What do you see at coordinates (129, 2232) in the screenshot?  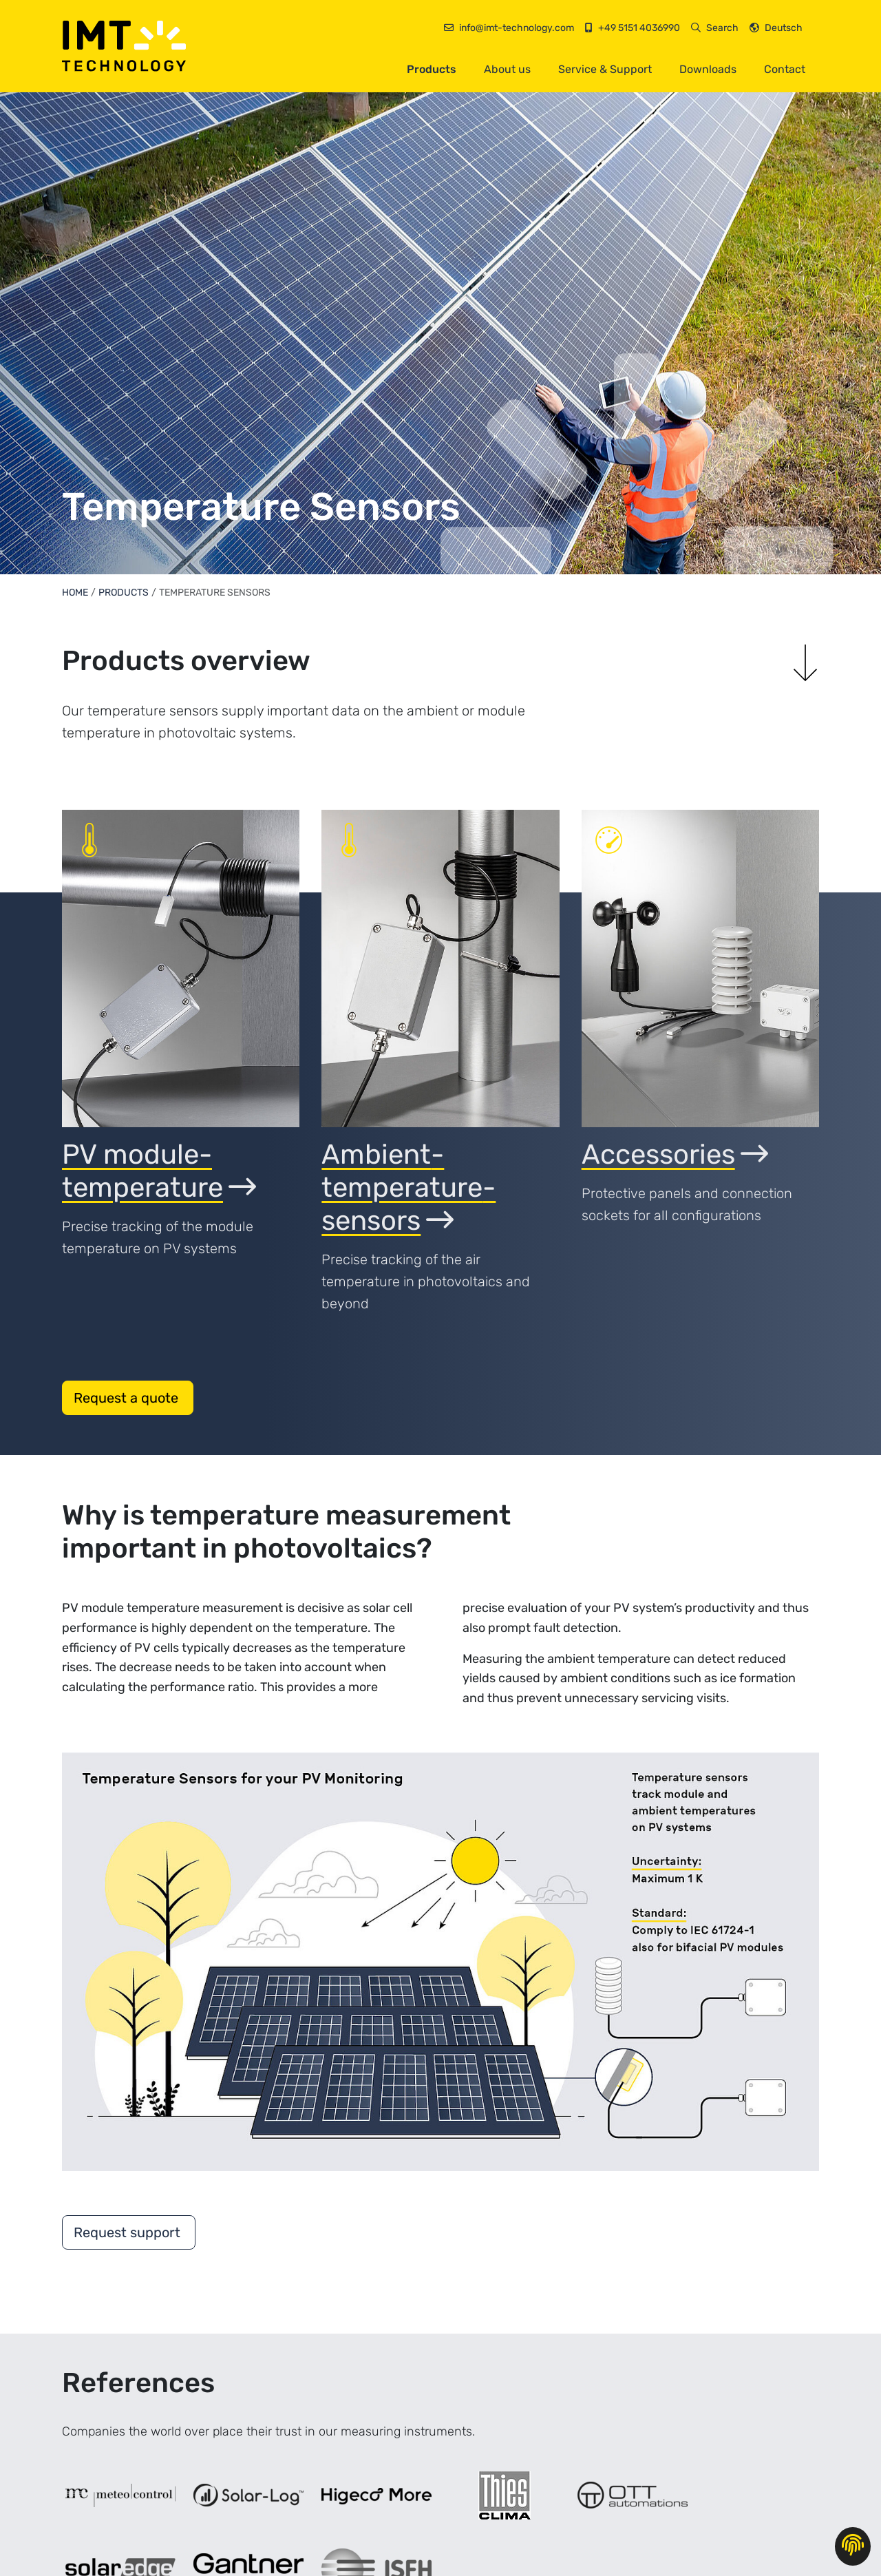 I see `Request support` at bounding box center [129, 2232].